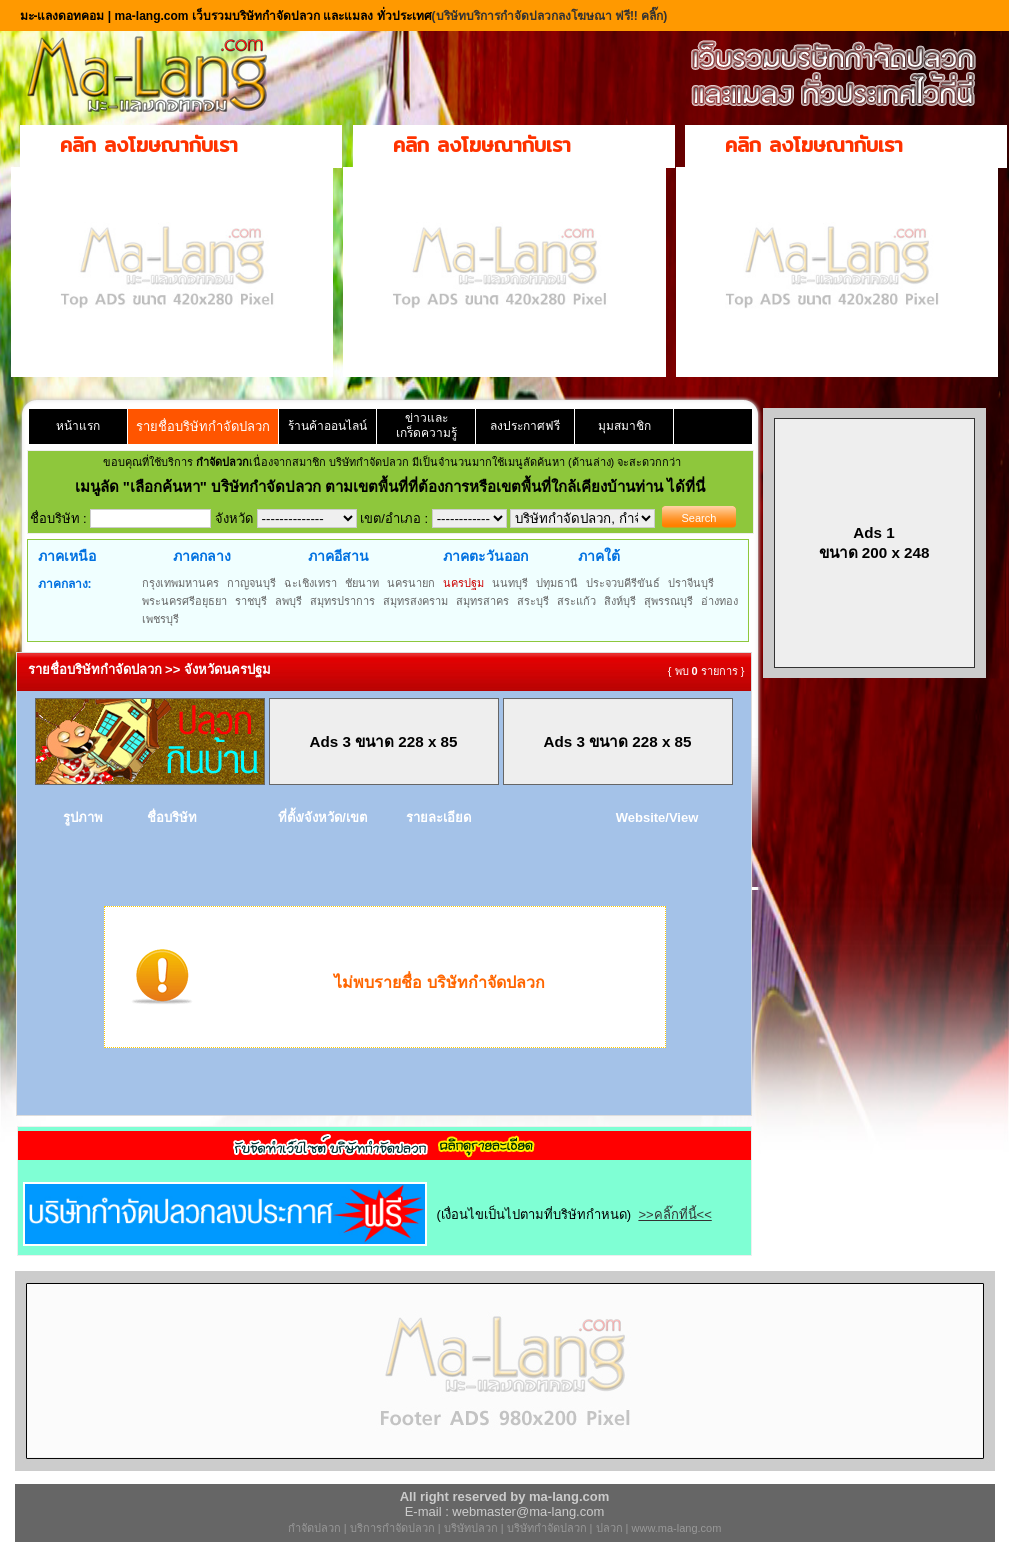 The image size is (1009, 1542). Describe the element at coordinates (251, 601) in the screenshot. I see `ราชบุรี` at that location.